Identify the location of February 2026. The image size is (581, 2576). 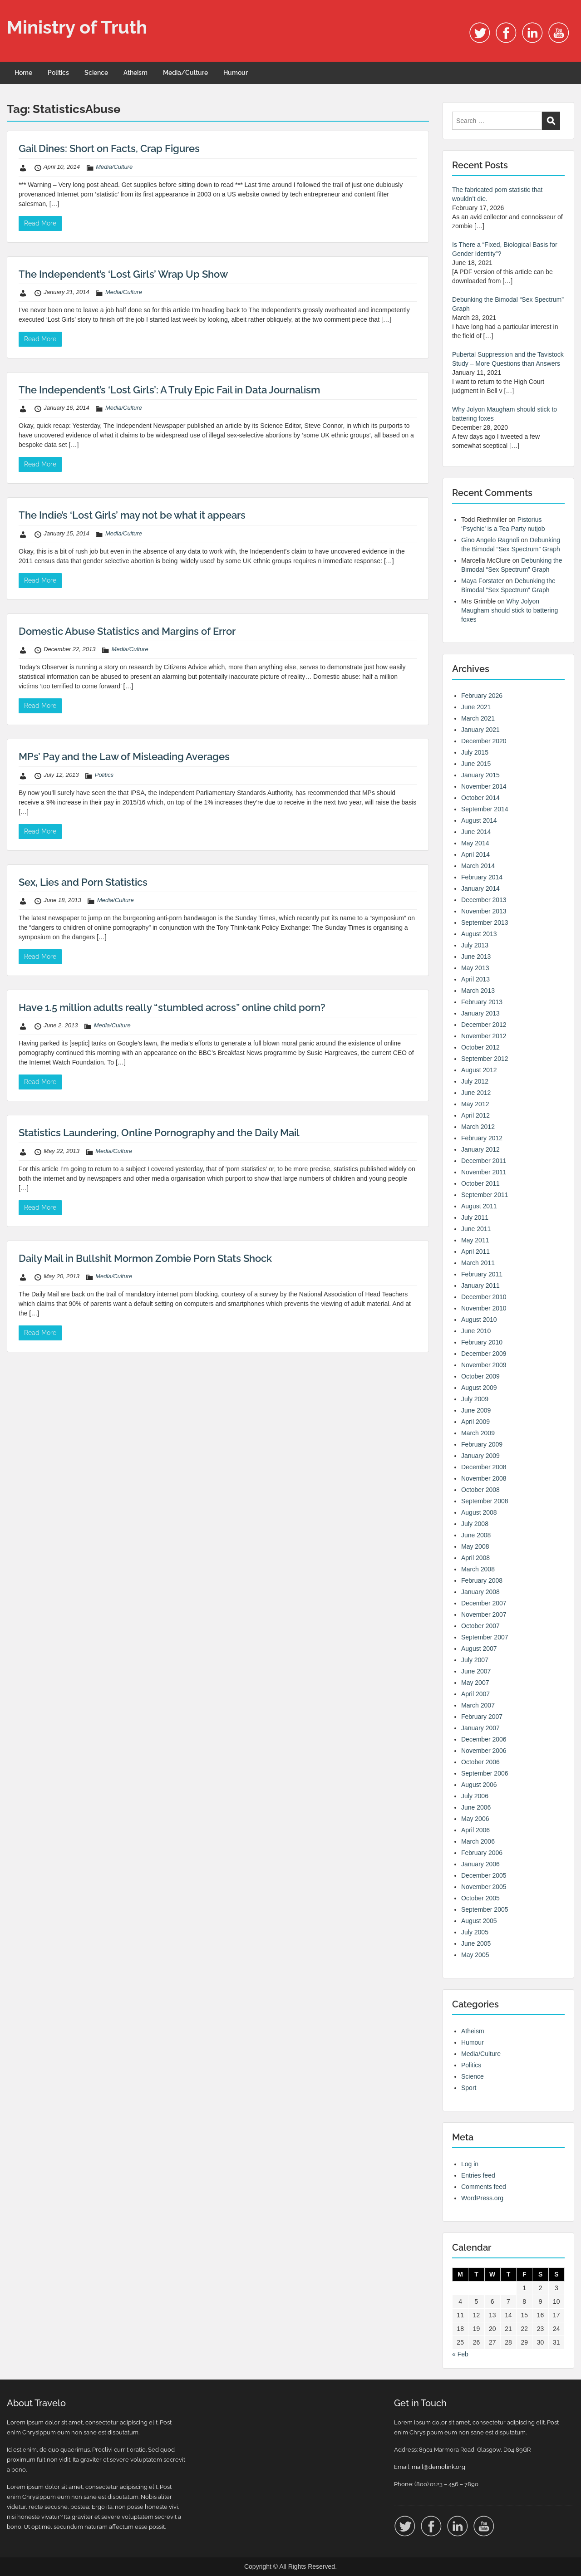
(481, 695).